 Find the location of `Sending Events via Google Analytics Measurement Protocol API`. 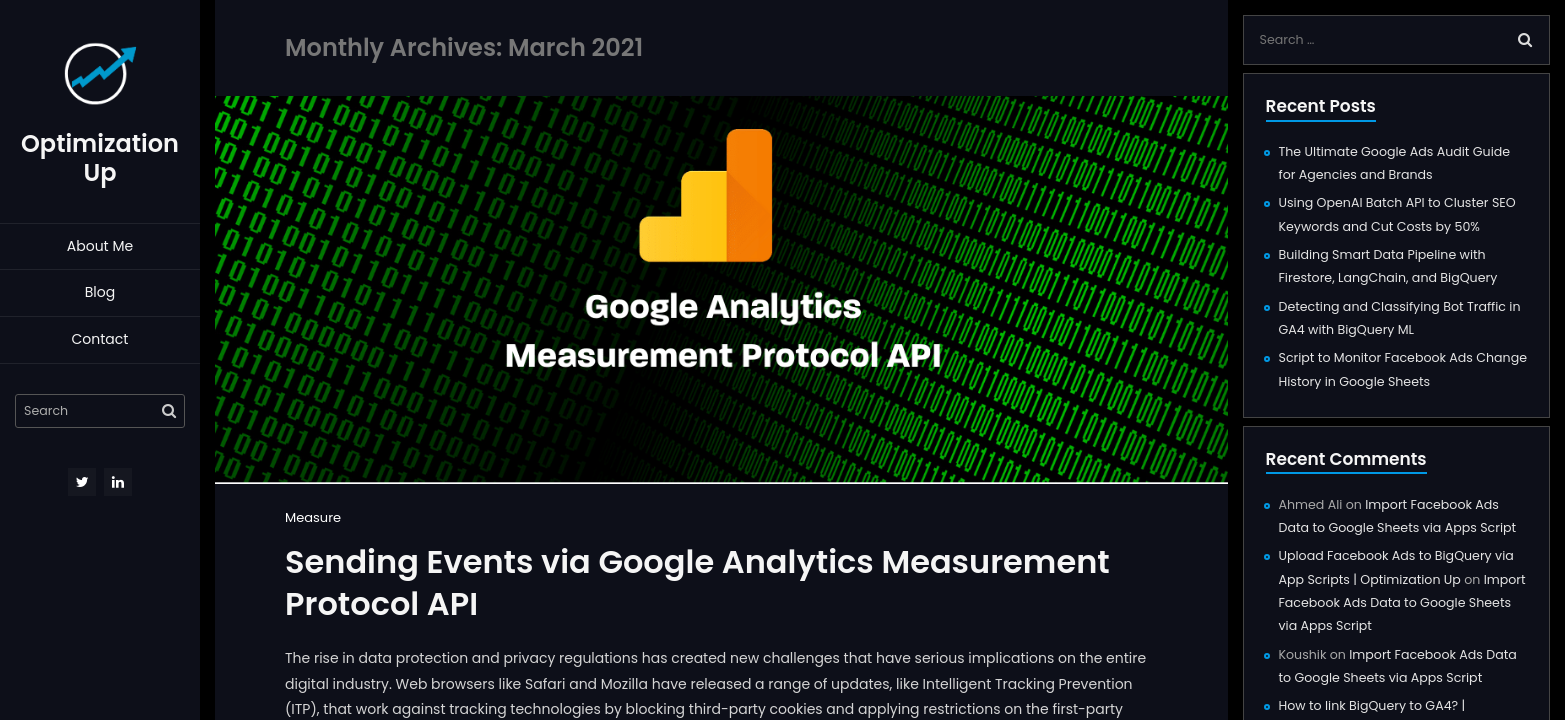

Sending Events via Google Analytics Measurement Protocol API is located at coordinates (697, 582).